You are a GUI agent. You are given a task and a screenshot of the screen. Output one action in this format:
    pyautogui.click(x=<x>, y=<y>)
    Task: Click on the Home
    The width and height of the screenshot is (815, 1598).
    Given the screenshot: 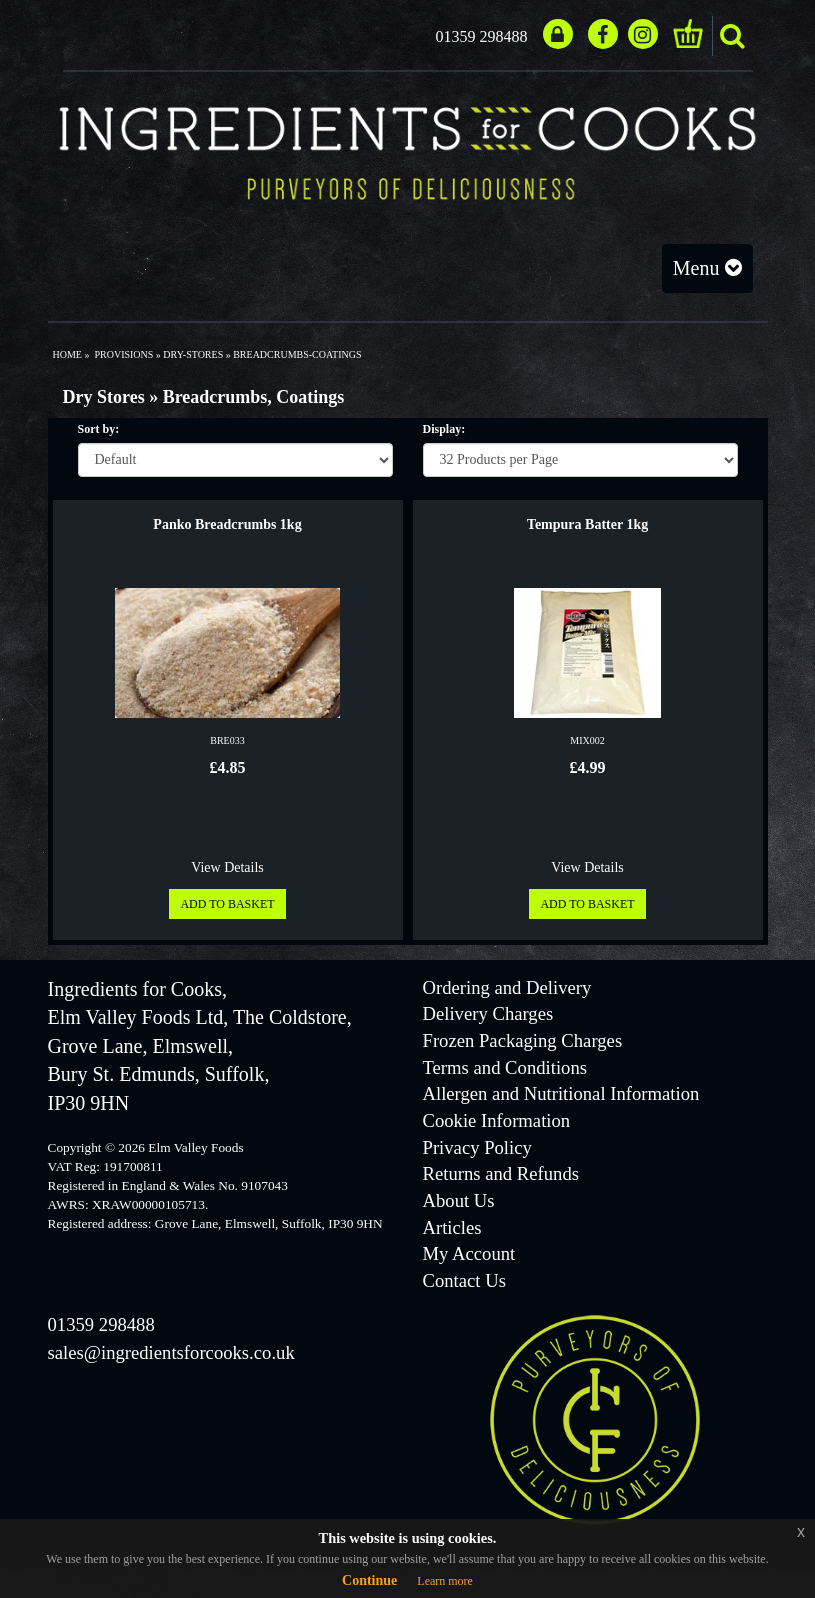 What is the action you would take?
    pyautogui.click(x=67, y=354)
    